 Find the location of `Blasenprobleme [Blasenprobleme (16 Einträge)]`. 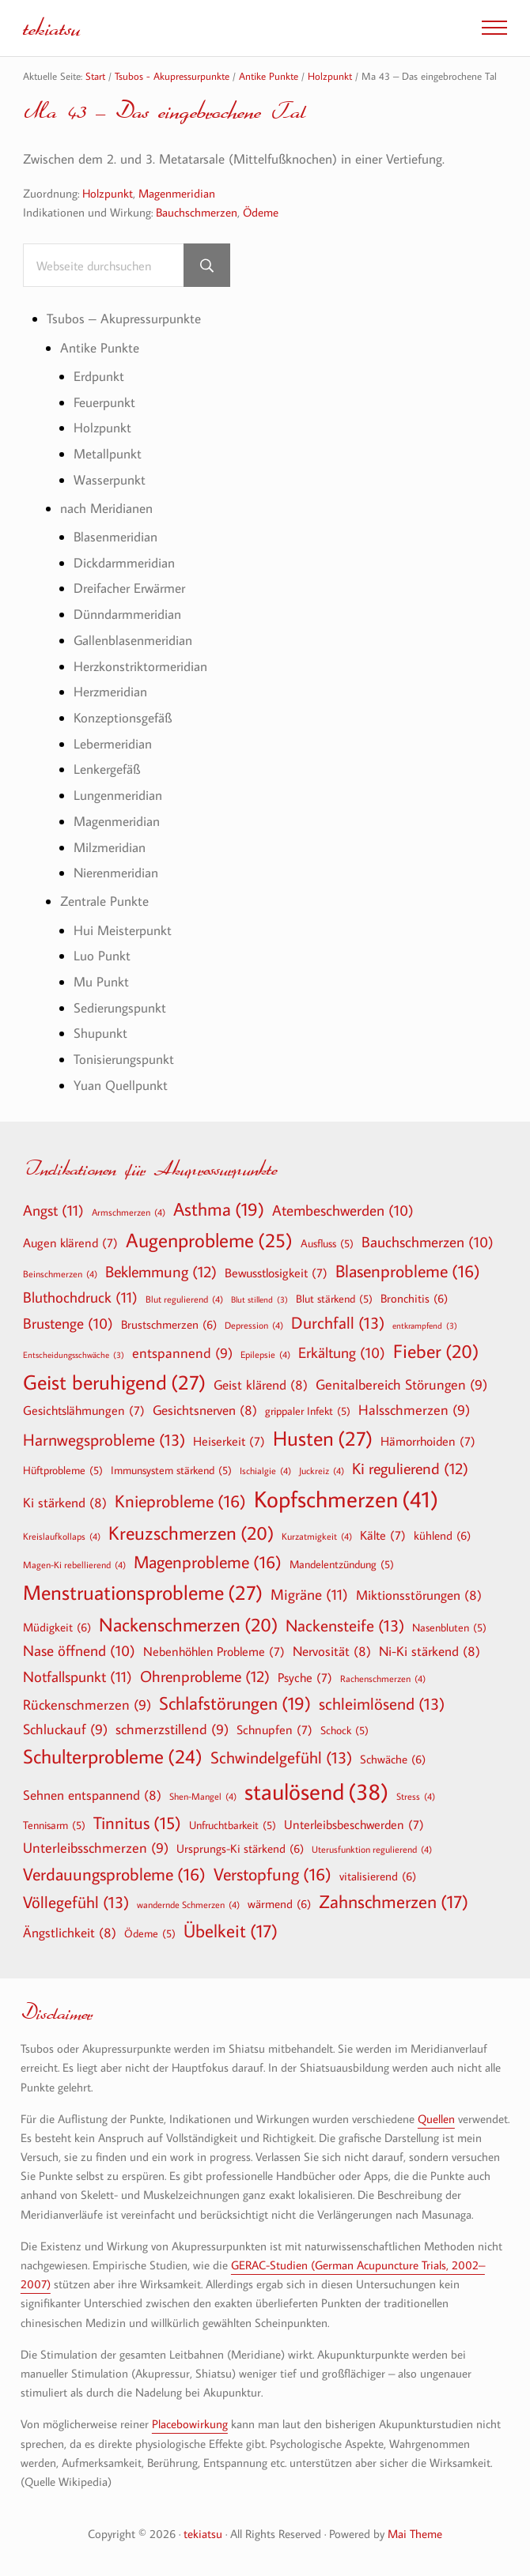

Blasenprobleme [Blasenprobleme (16 Einträge)] is located at coordinates (407, 1271).